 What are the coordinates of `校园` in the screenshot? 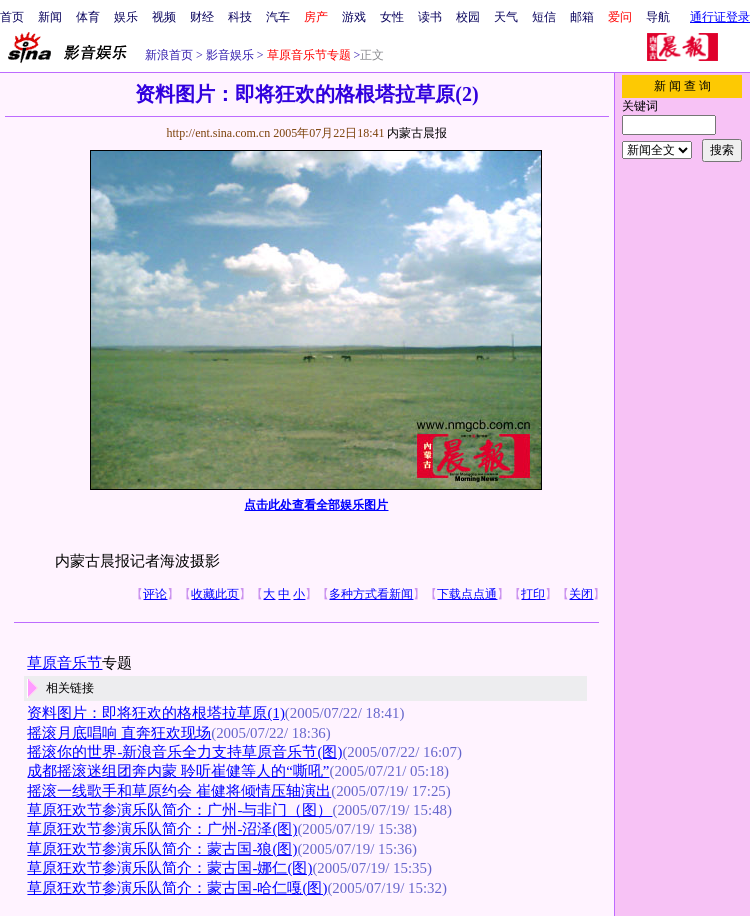 It's located at (468, 17).